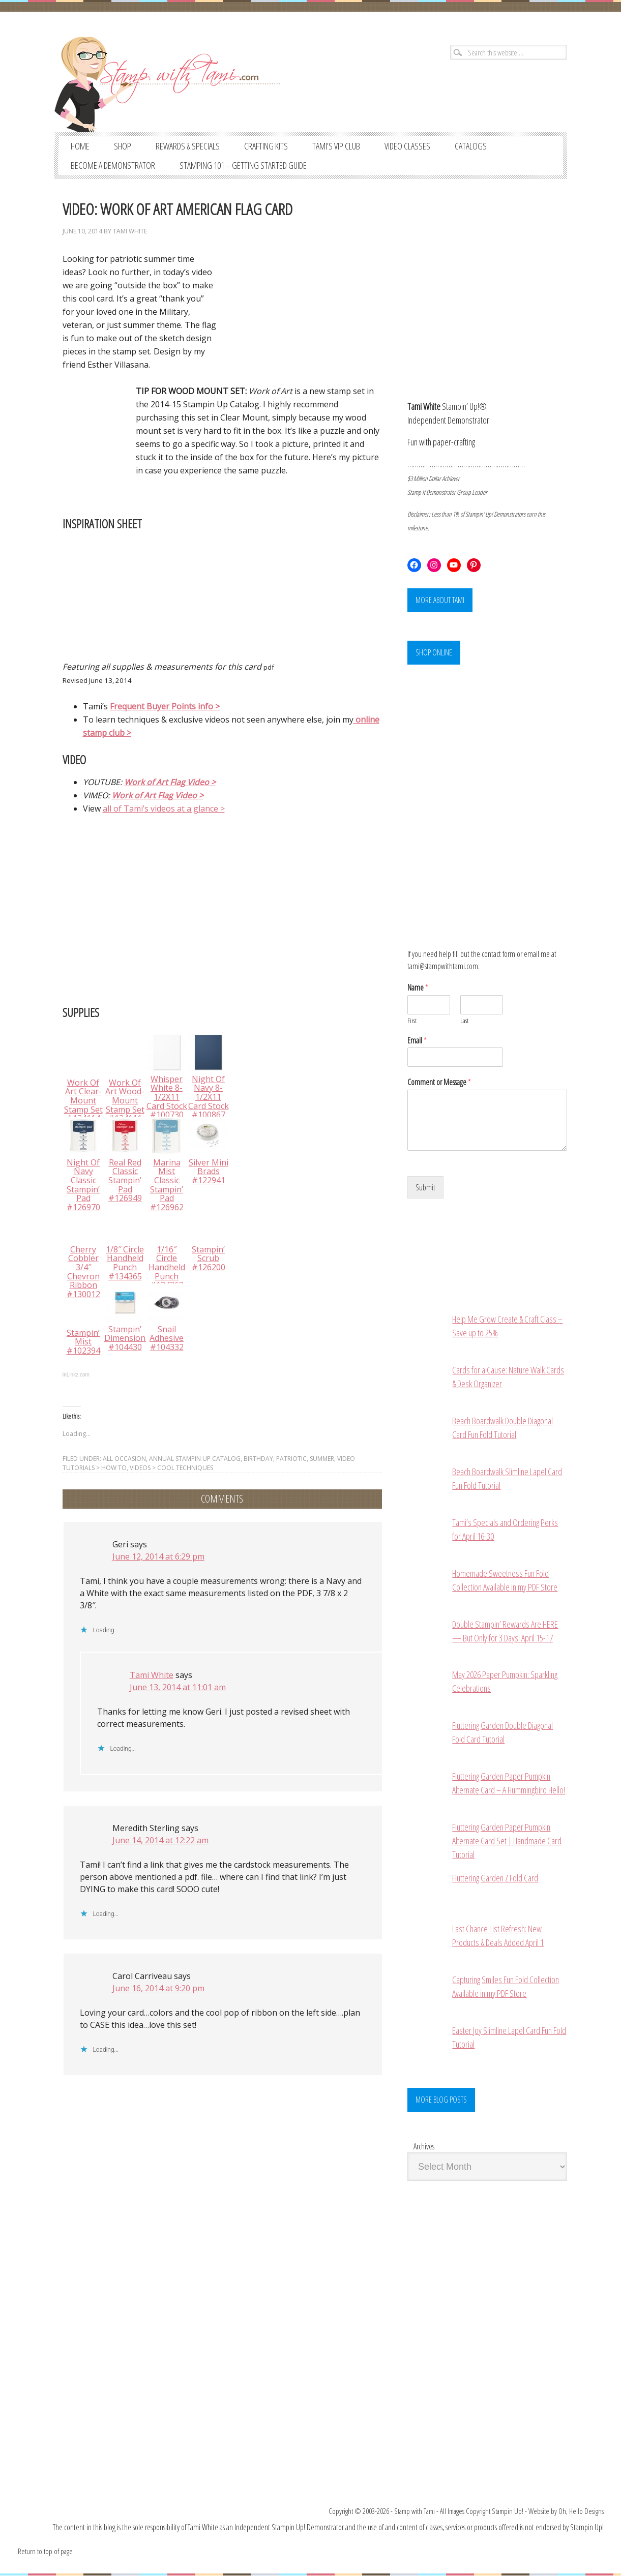 This screenshot has height=2576, width=621. Describe the element at coordinates (164, 808) in the screenshot. I see `all of Tami’s videos at a glance >` at that location.